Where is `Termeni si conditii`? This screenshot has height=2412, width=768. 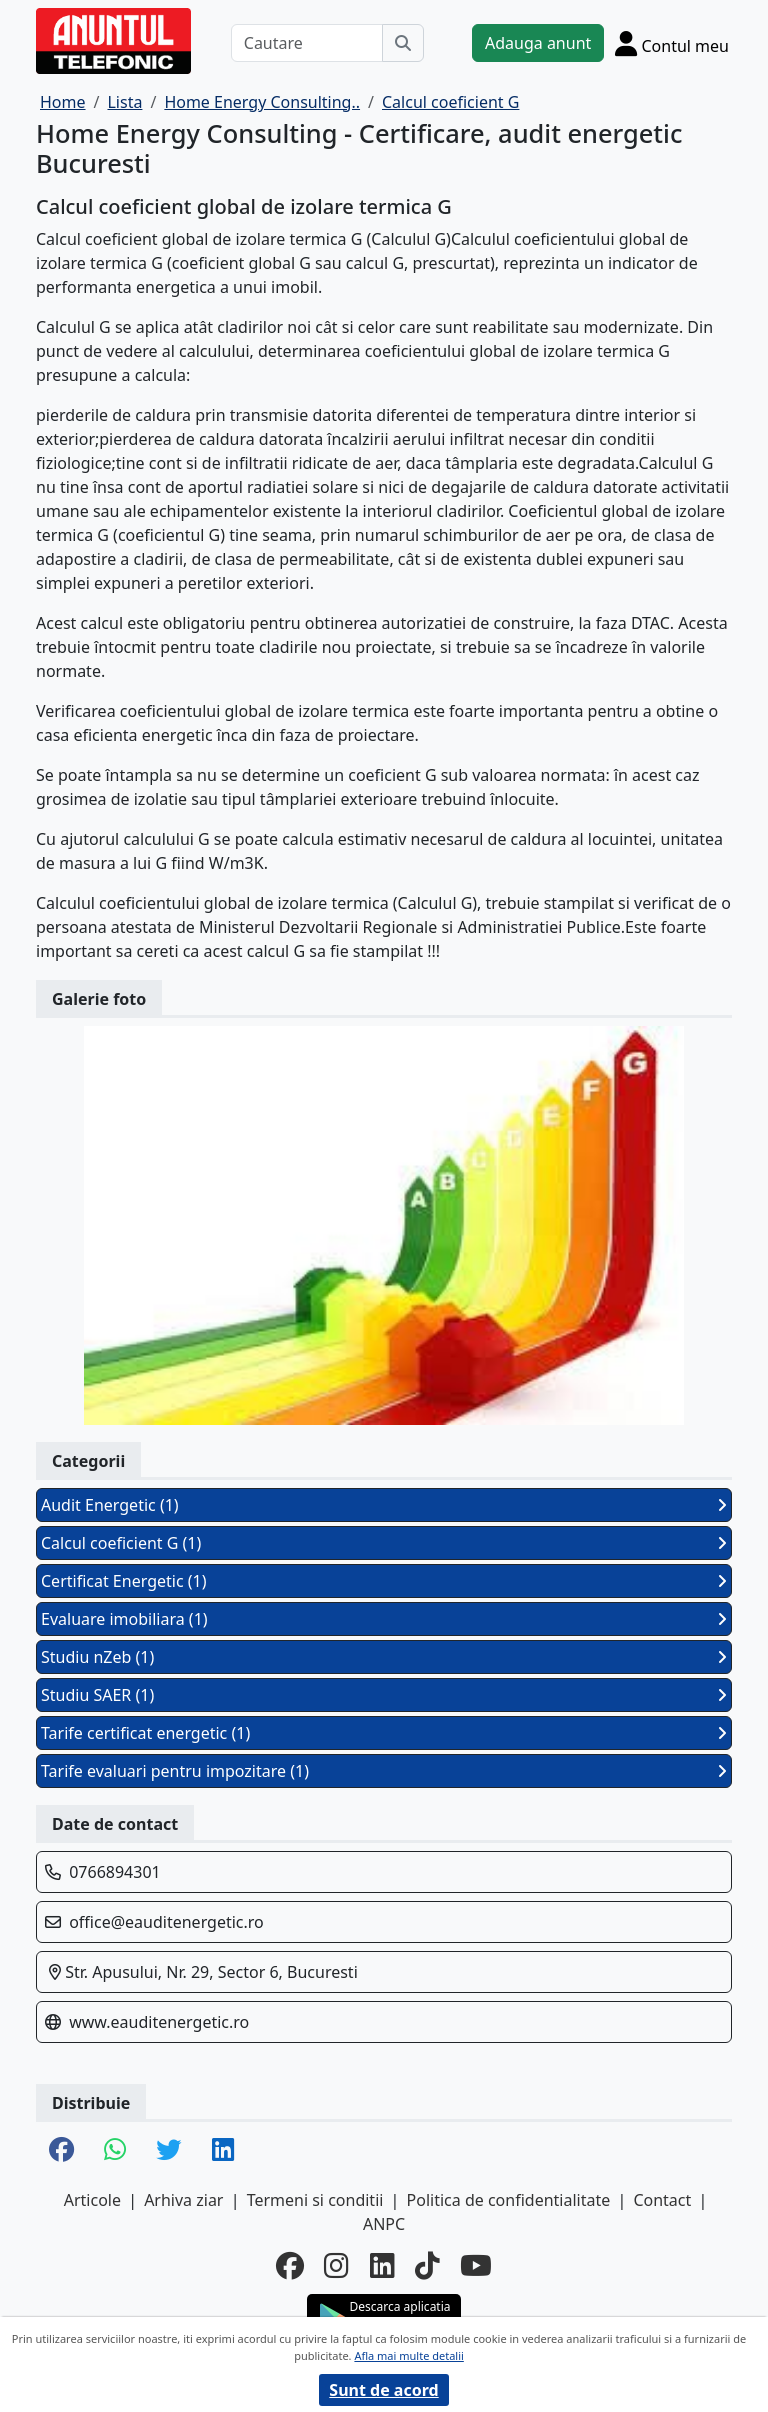 Termeni si conditii is located at coordinates (315, 2200).